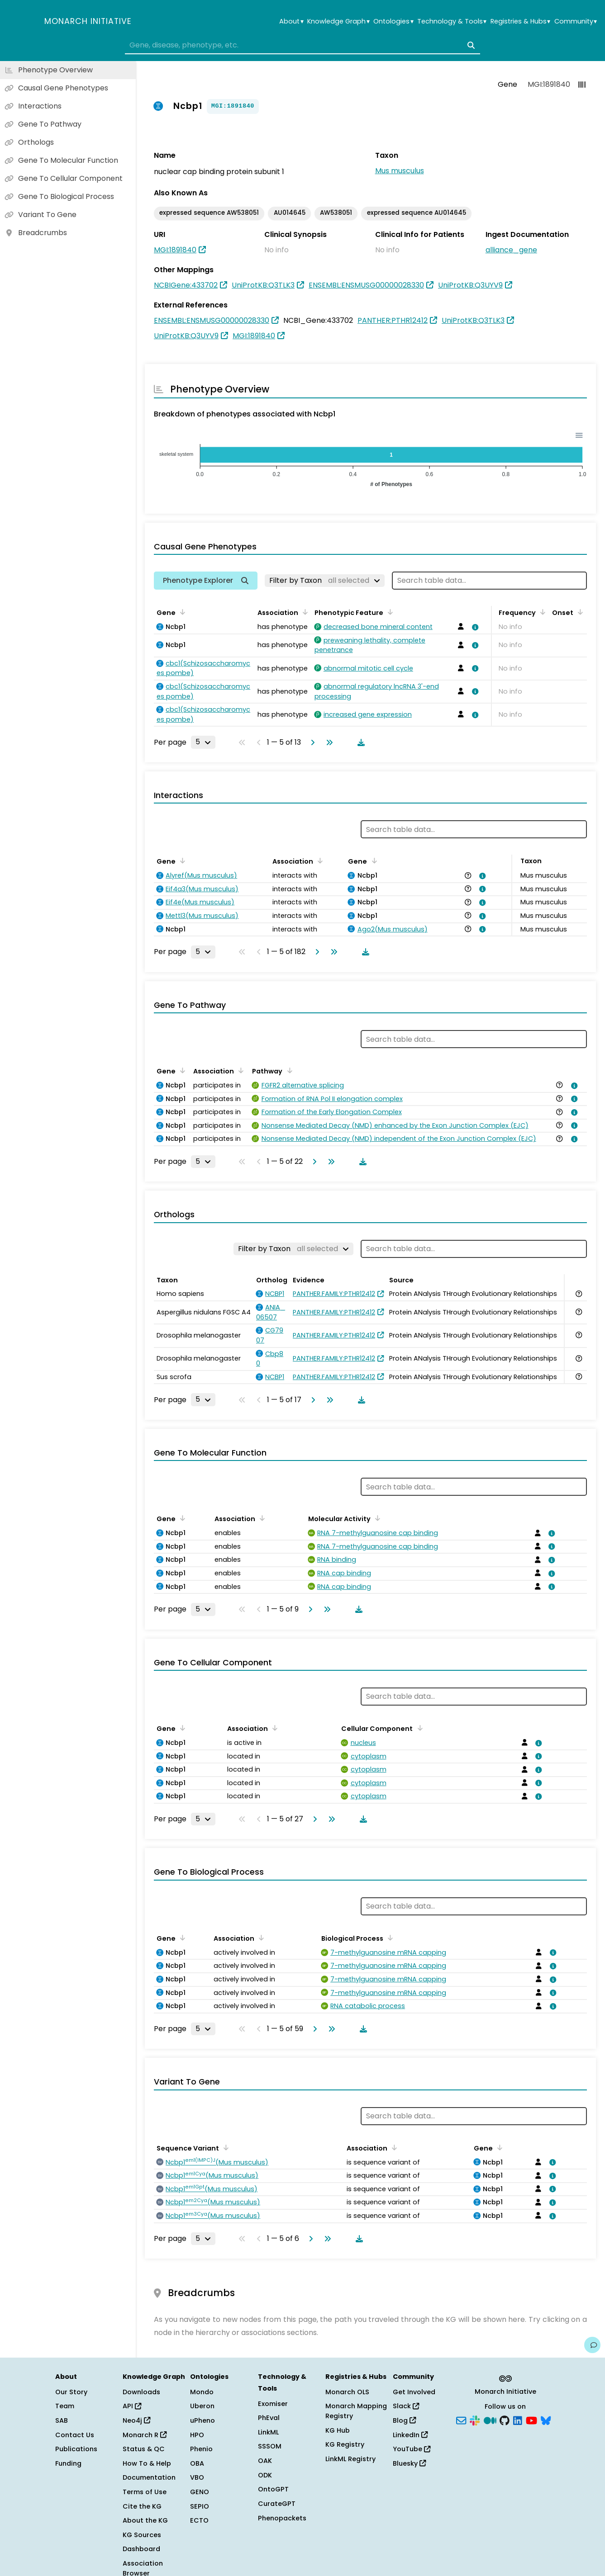 The image size is (605, 2576). What do you see at coordinates (338, 21) in the screenshot?
I see `Knowledge Graph` at bounding box center [338, 21].